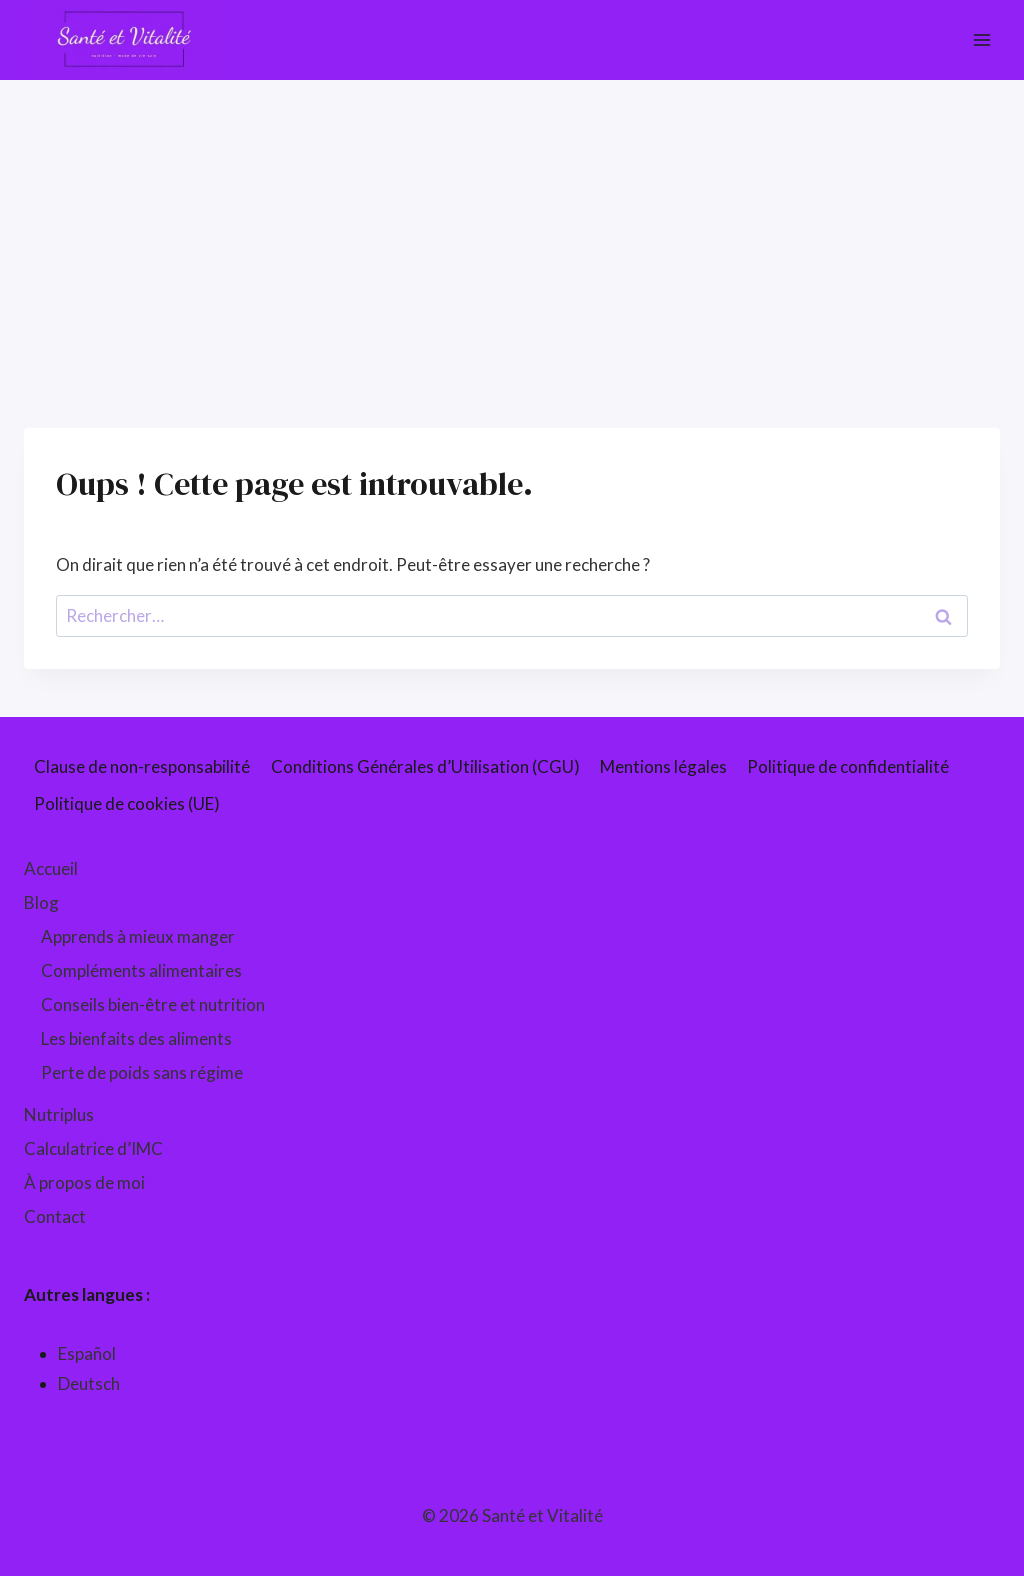 Image resolution: width=1024 pixels, height=1576 pixels. I want to click on À propos de moi, so click(84, 1182).